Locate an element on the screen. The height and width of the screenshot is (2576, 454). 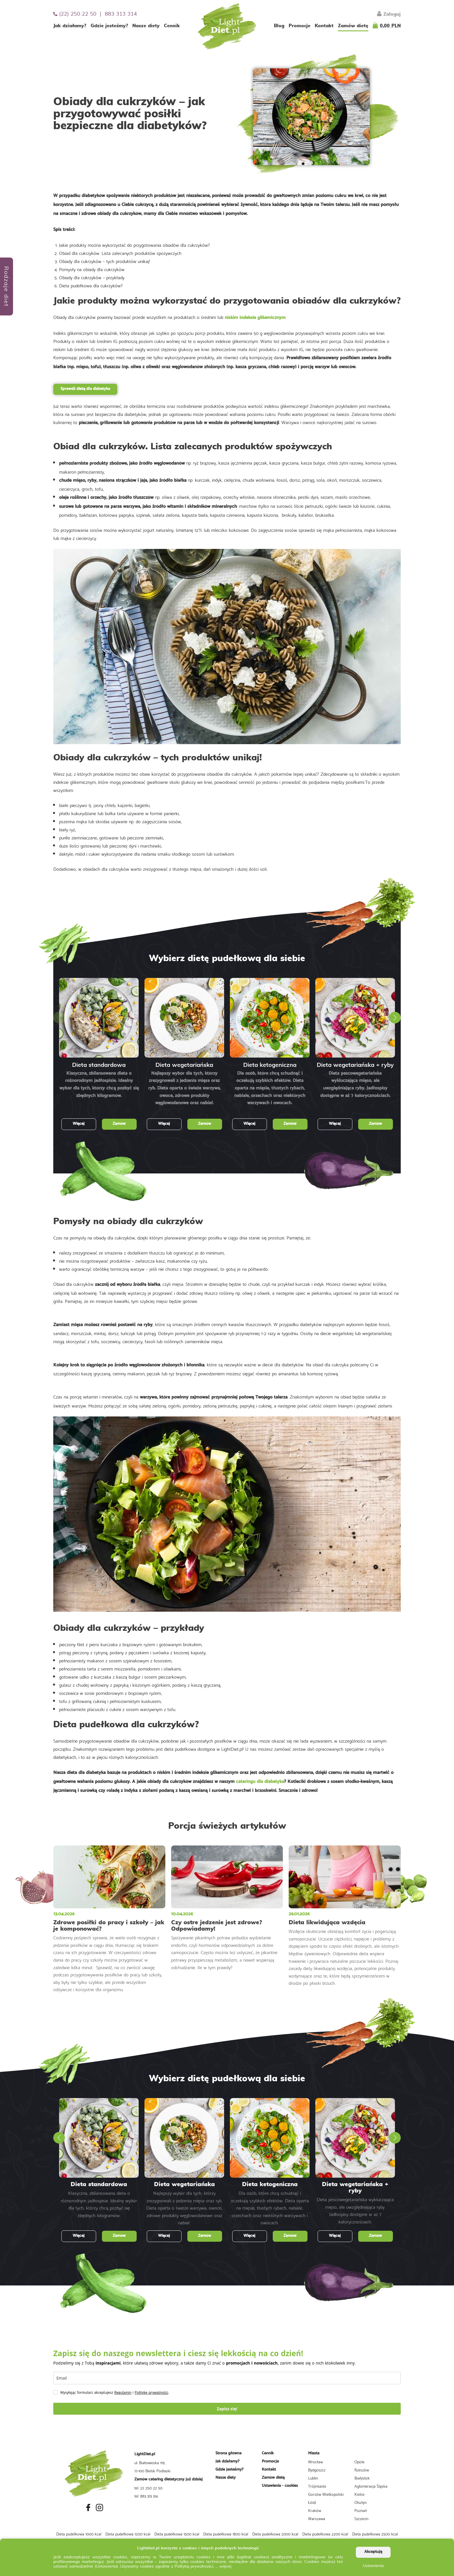
Kielce is located at coordinates (359, 2494).